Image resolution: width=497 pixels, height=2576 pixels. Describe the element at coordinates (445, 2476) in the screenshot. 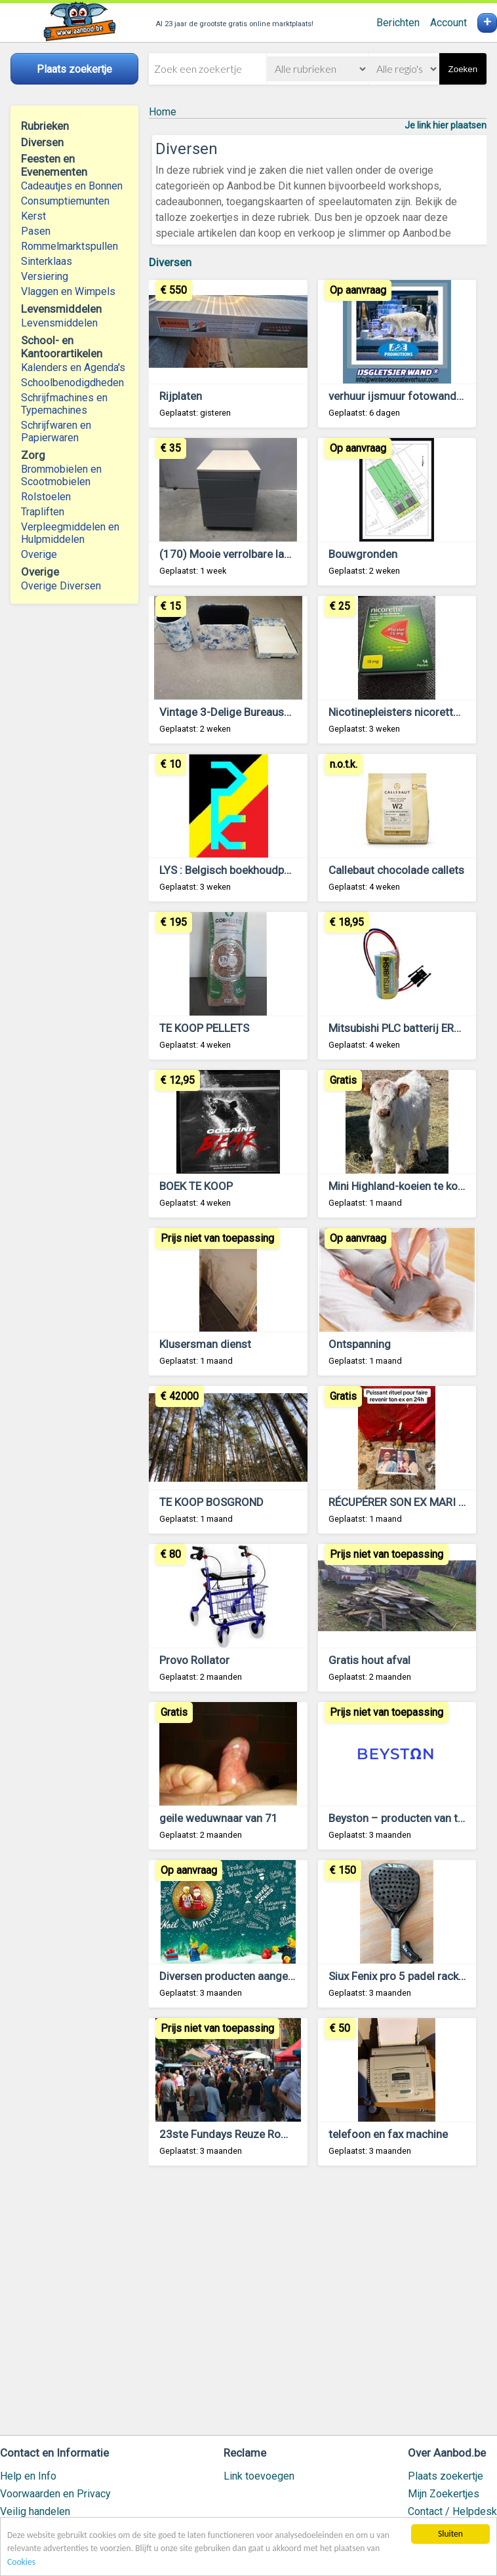

I see `Plaats zoekertje` at that location.